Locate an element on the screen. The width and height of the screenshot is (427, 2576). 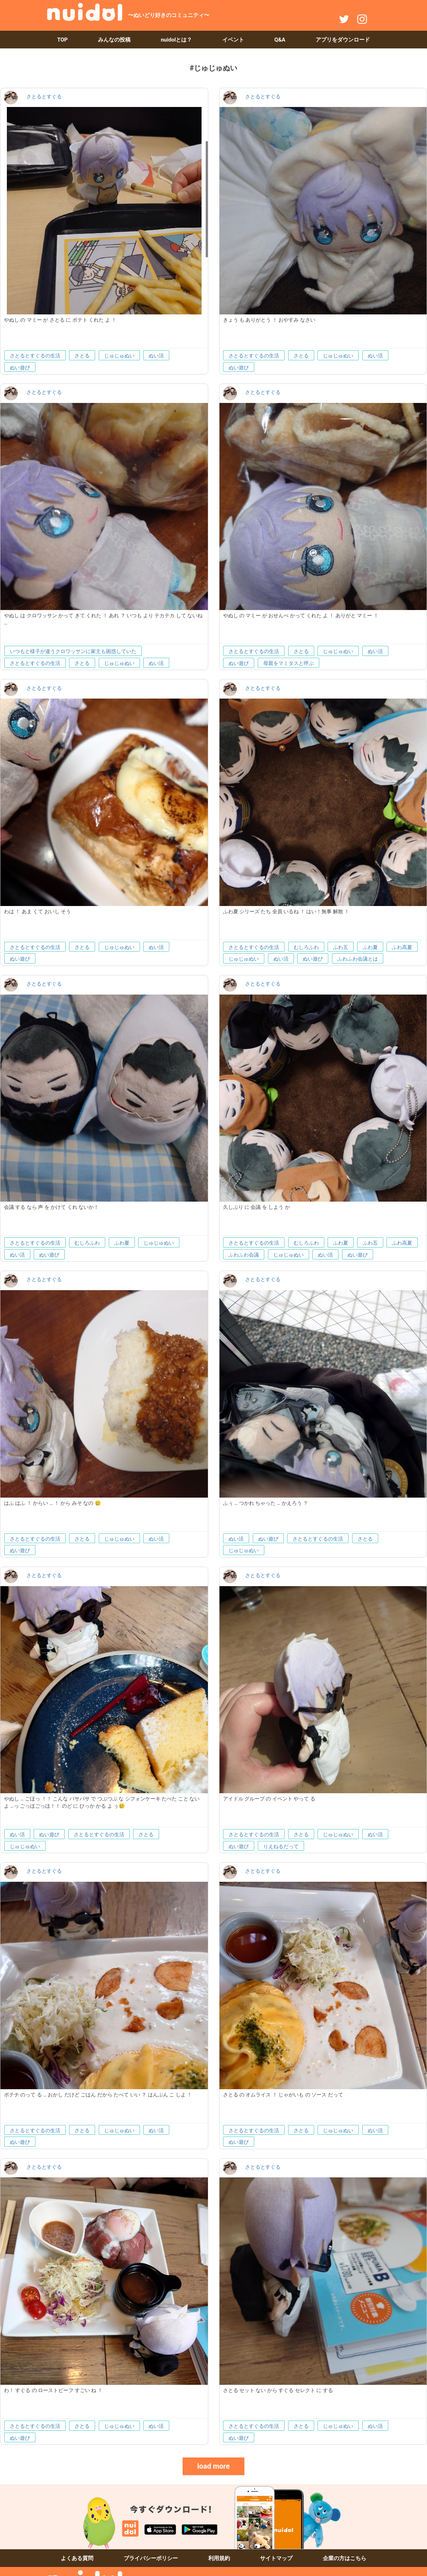
load more is located at coordinates (213, 2466).